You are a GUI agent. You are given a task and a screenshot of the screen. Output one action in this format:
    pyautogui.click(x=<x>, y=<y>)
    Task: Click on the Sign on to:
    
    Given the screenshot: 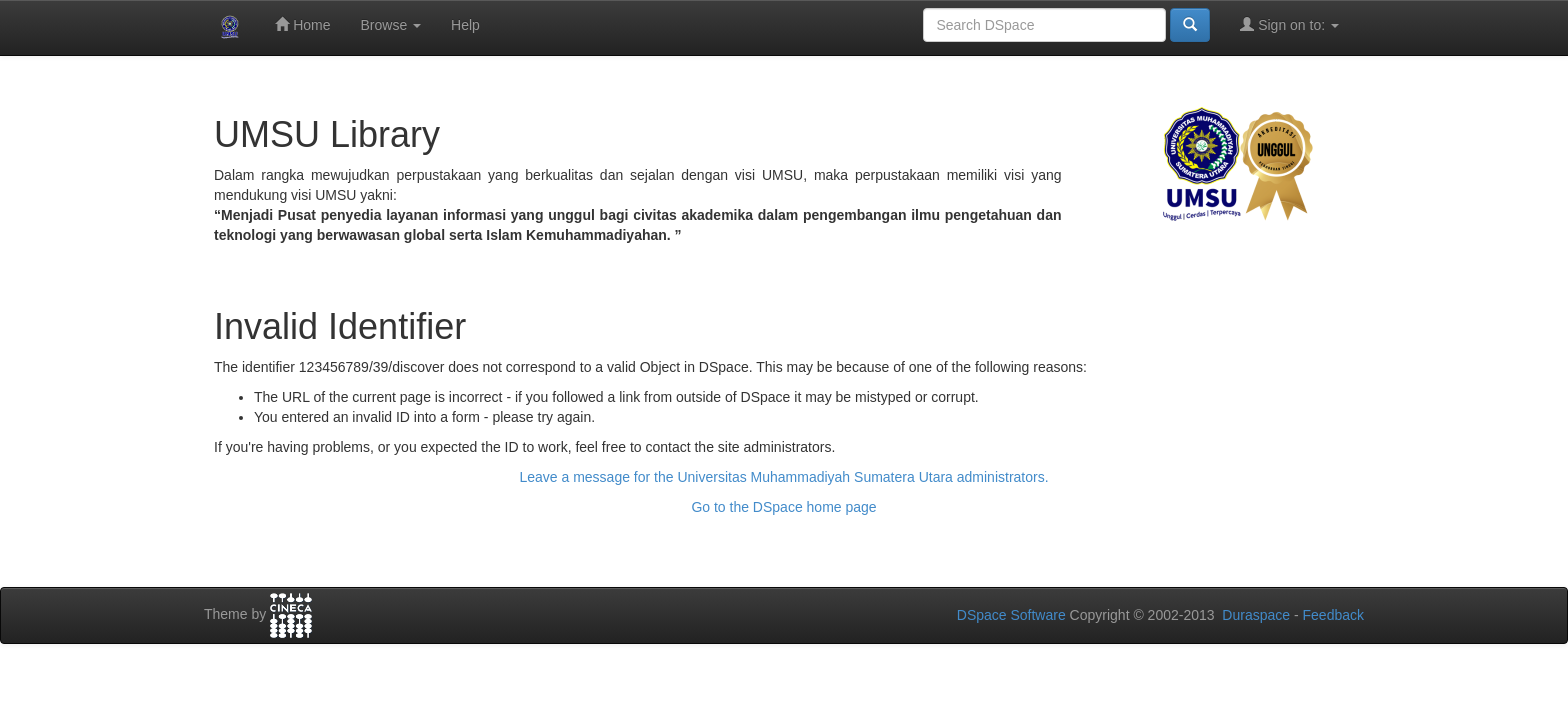 What is the action you would take?
    pyautogui.click(x=1289, y=24)
    